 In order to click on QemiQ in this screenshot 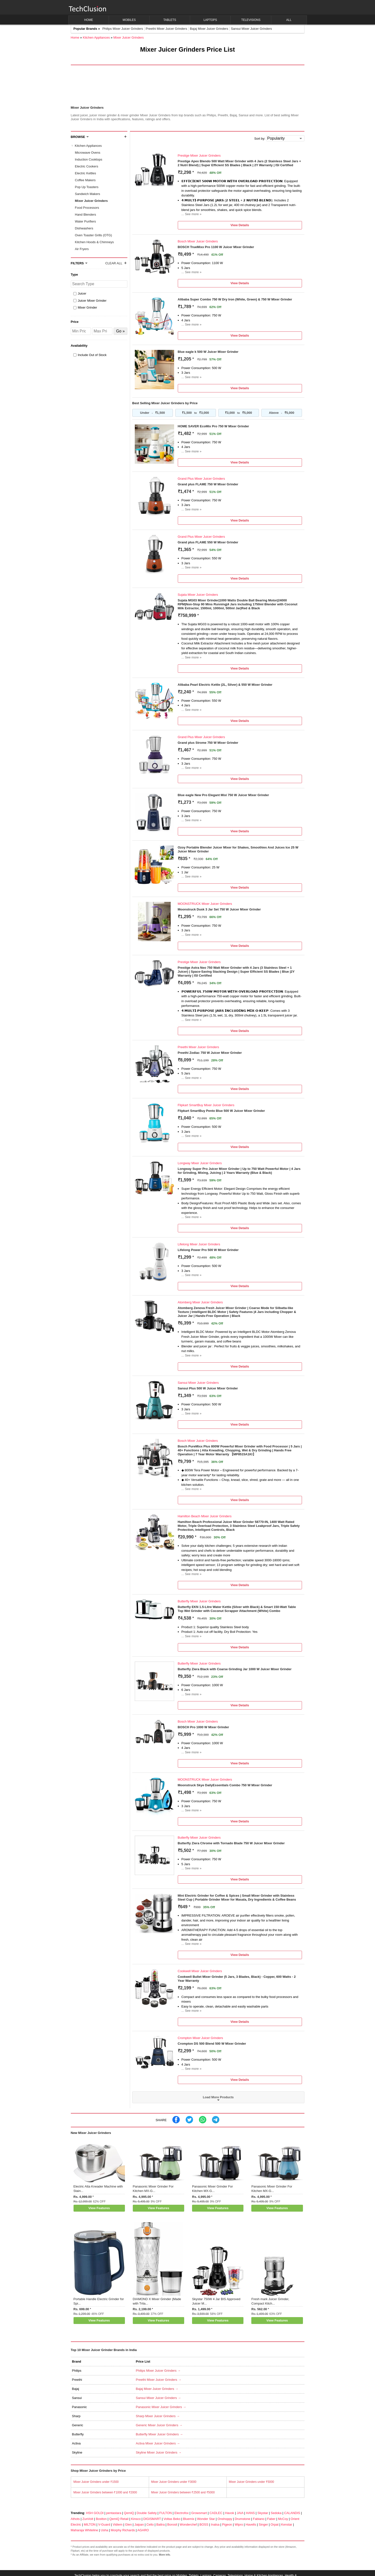, I will do `click(129, 2513)`.